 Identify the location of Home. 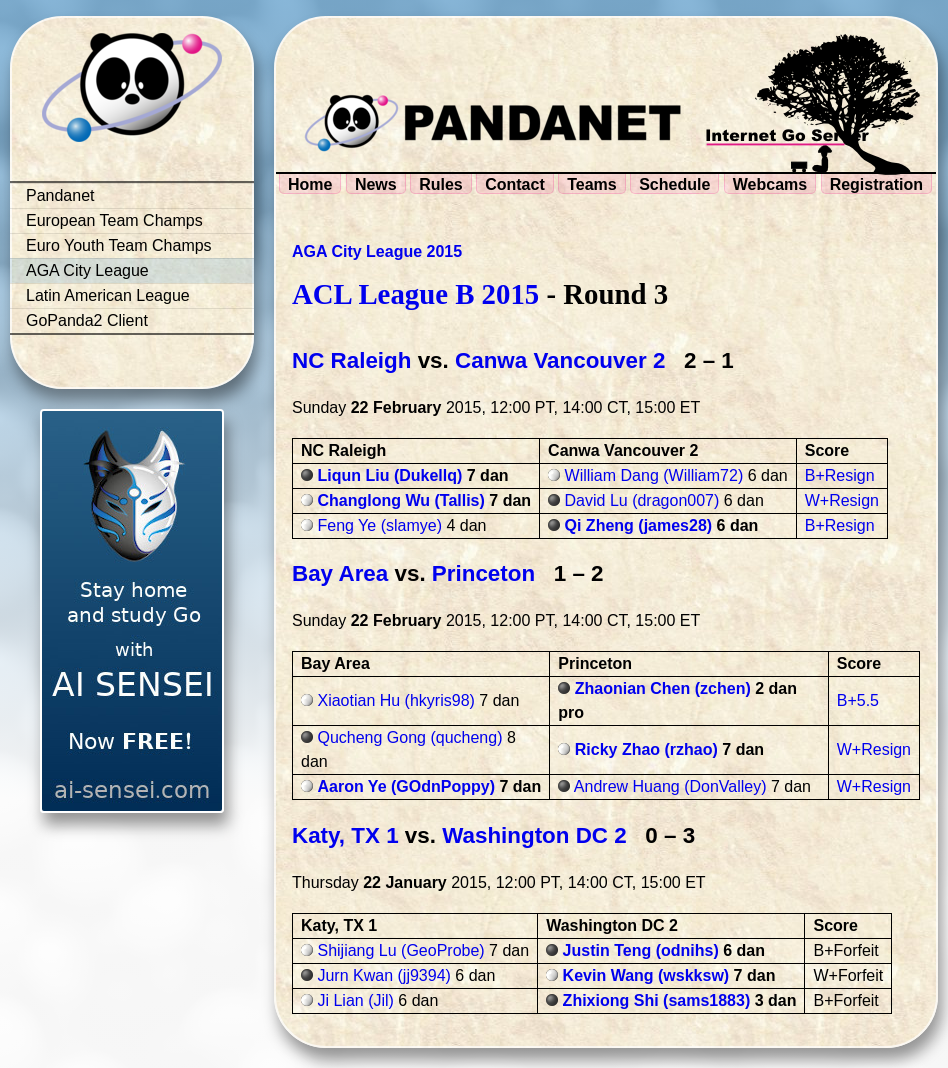
(310, 184).